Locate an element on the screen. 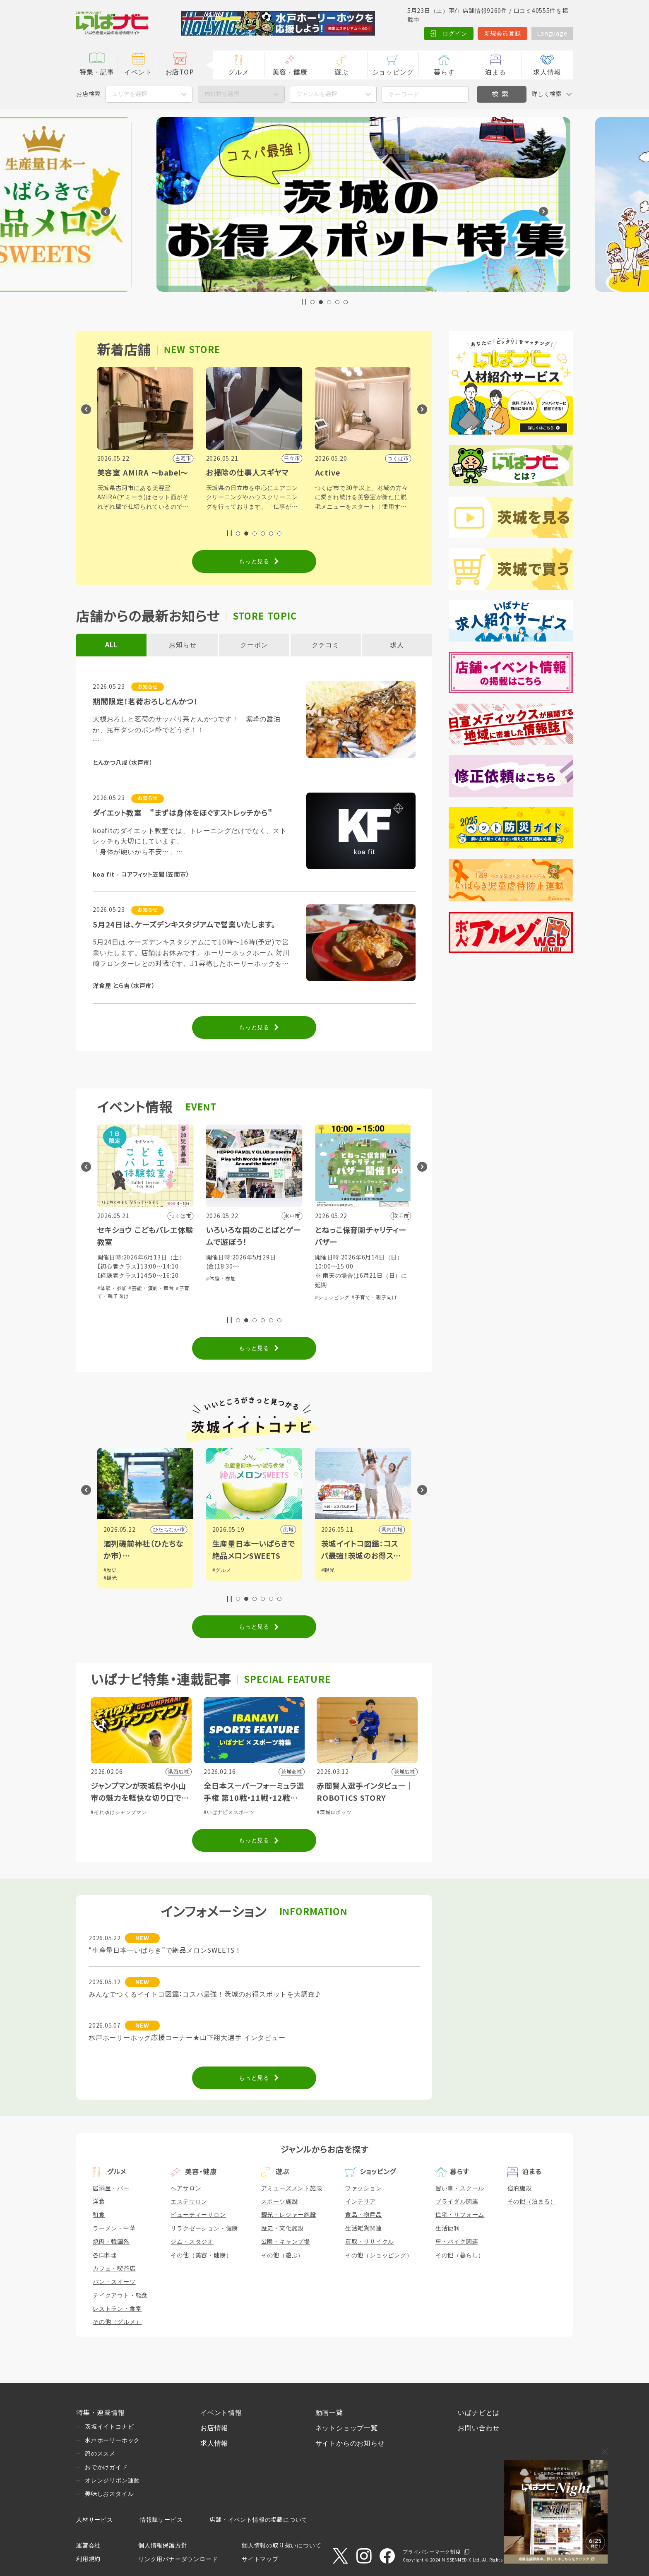  オレンジリボン運動 is located at coordinates (112, 2480).